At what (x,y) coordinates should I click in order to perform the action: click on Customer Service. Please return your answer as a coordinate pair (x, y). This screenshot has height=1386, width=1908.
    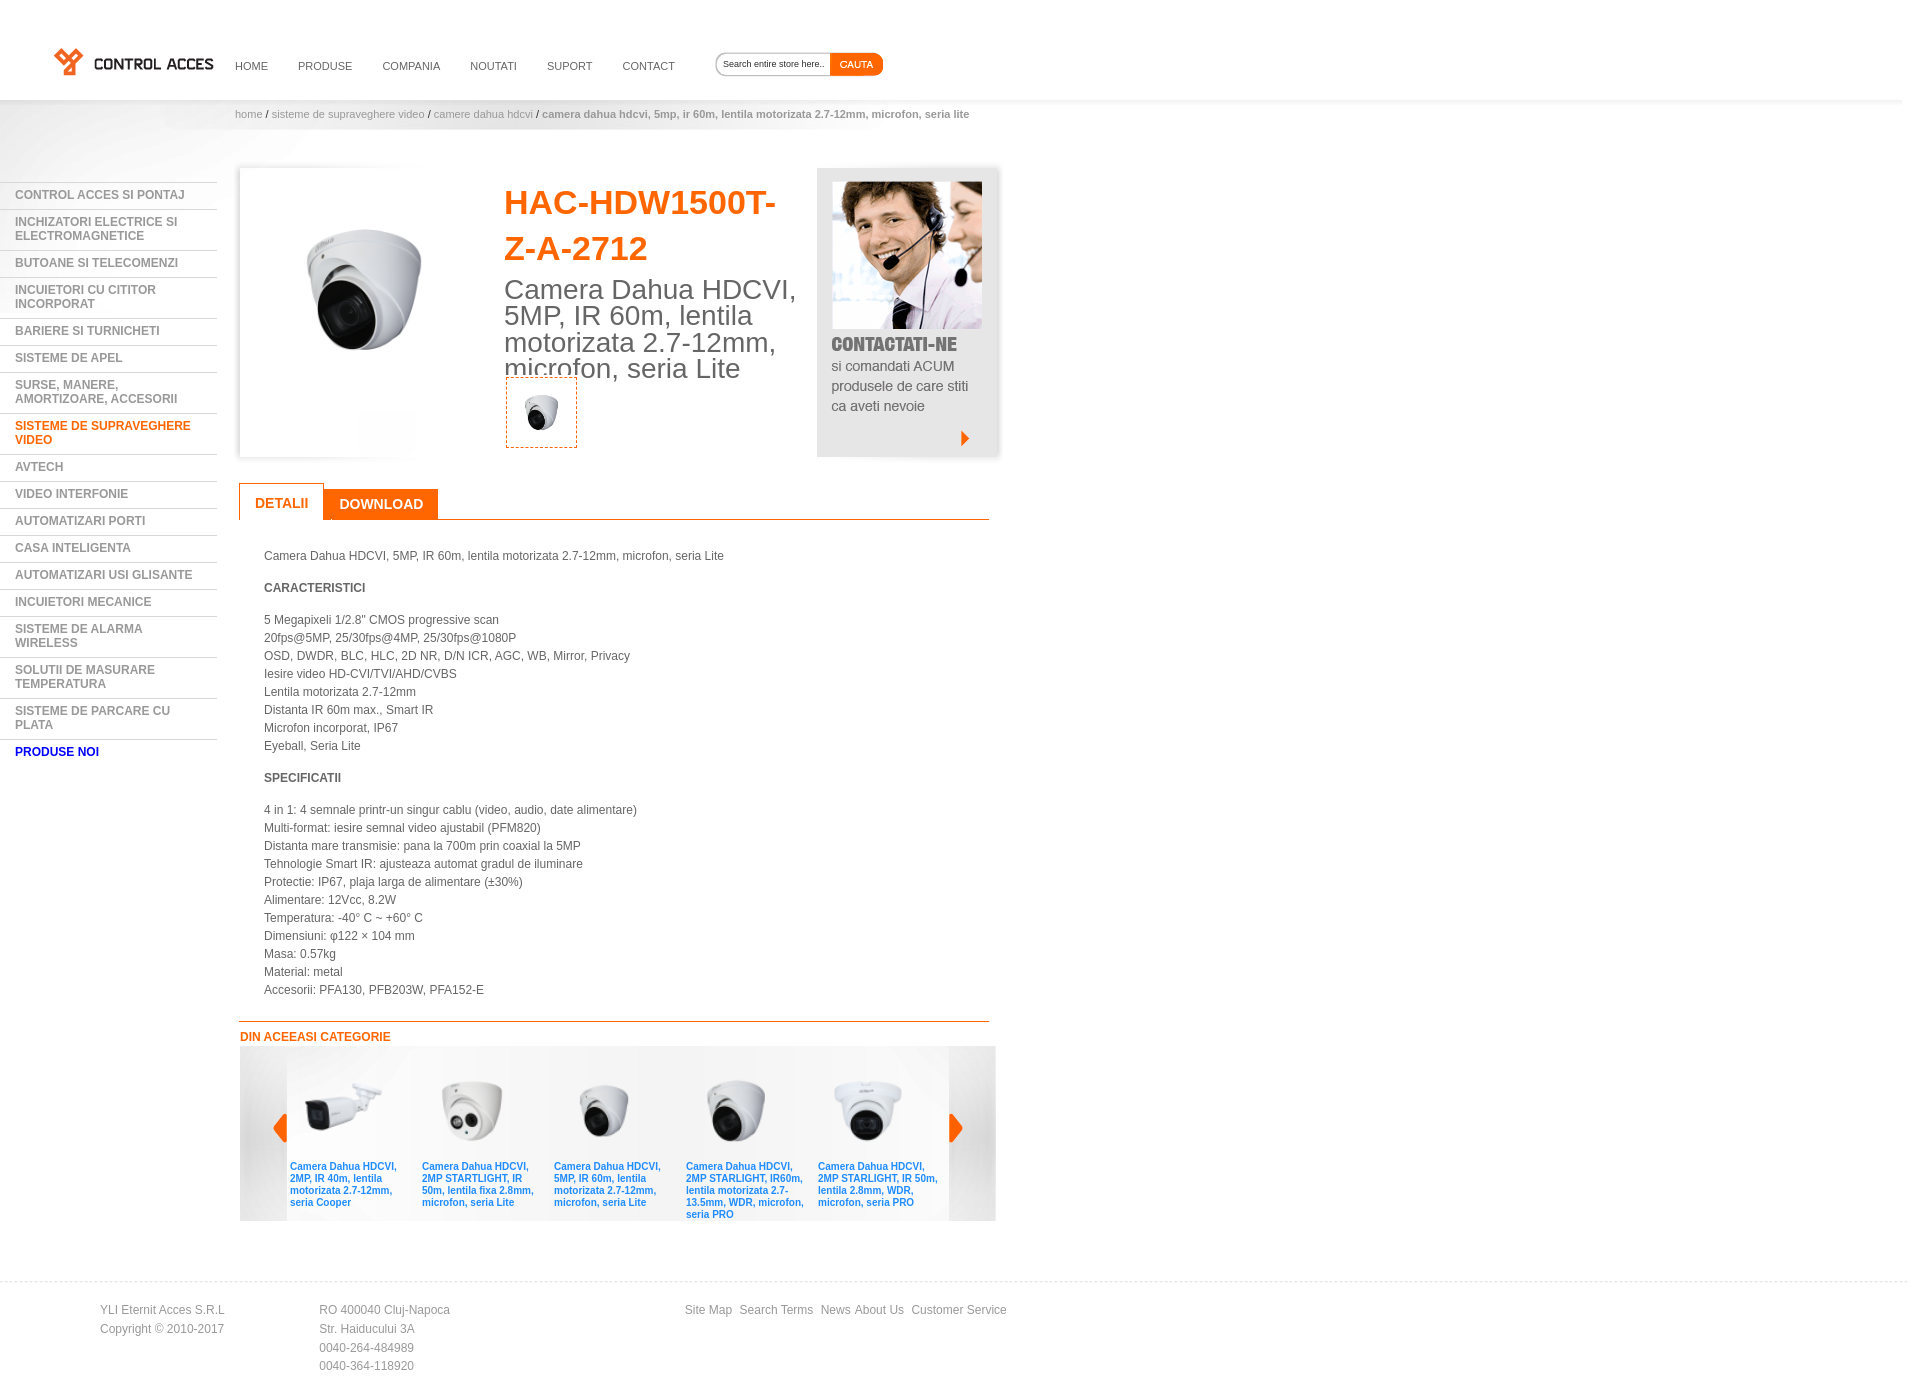
    Looking at the image, I should click on (958, 1310).